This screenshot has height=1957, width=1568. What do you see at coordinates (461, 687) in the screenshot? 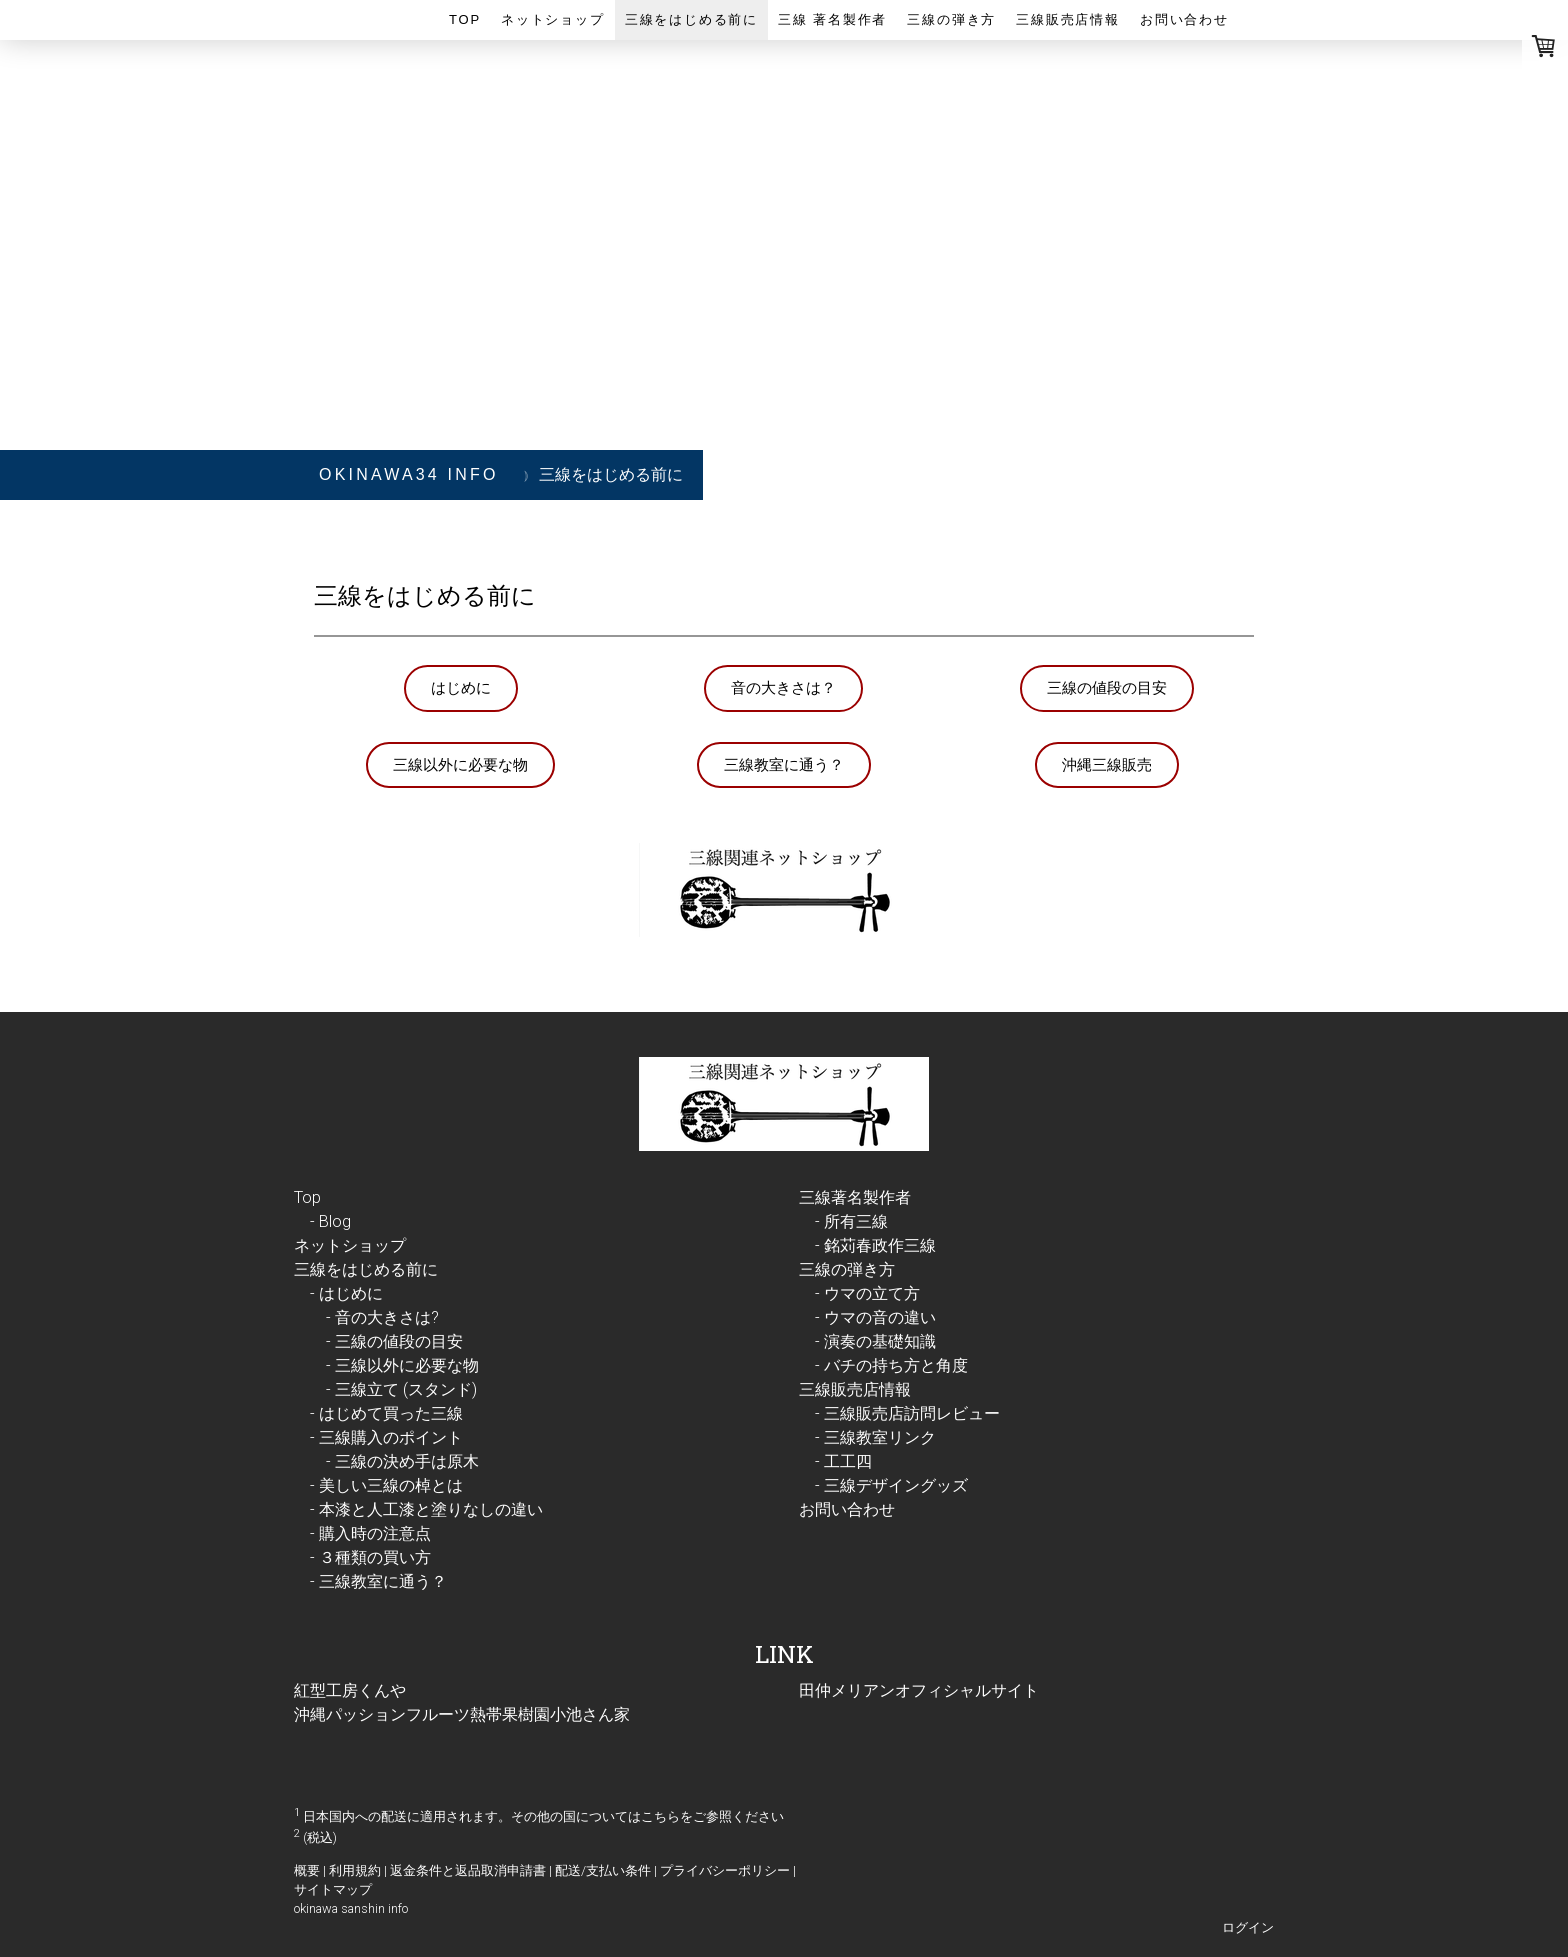
I see `はじめに` at bounding box center [461, 687].